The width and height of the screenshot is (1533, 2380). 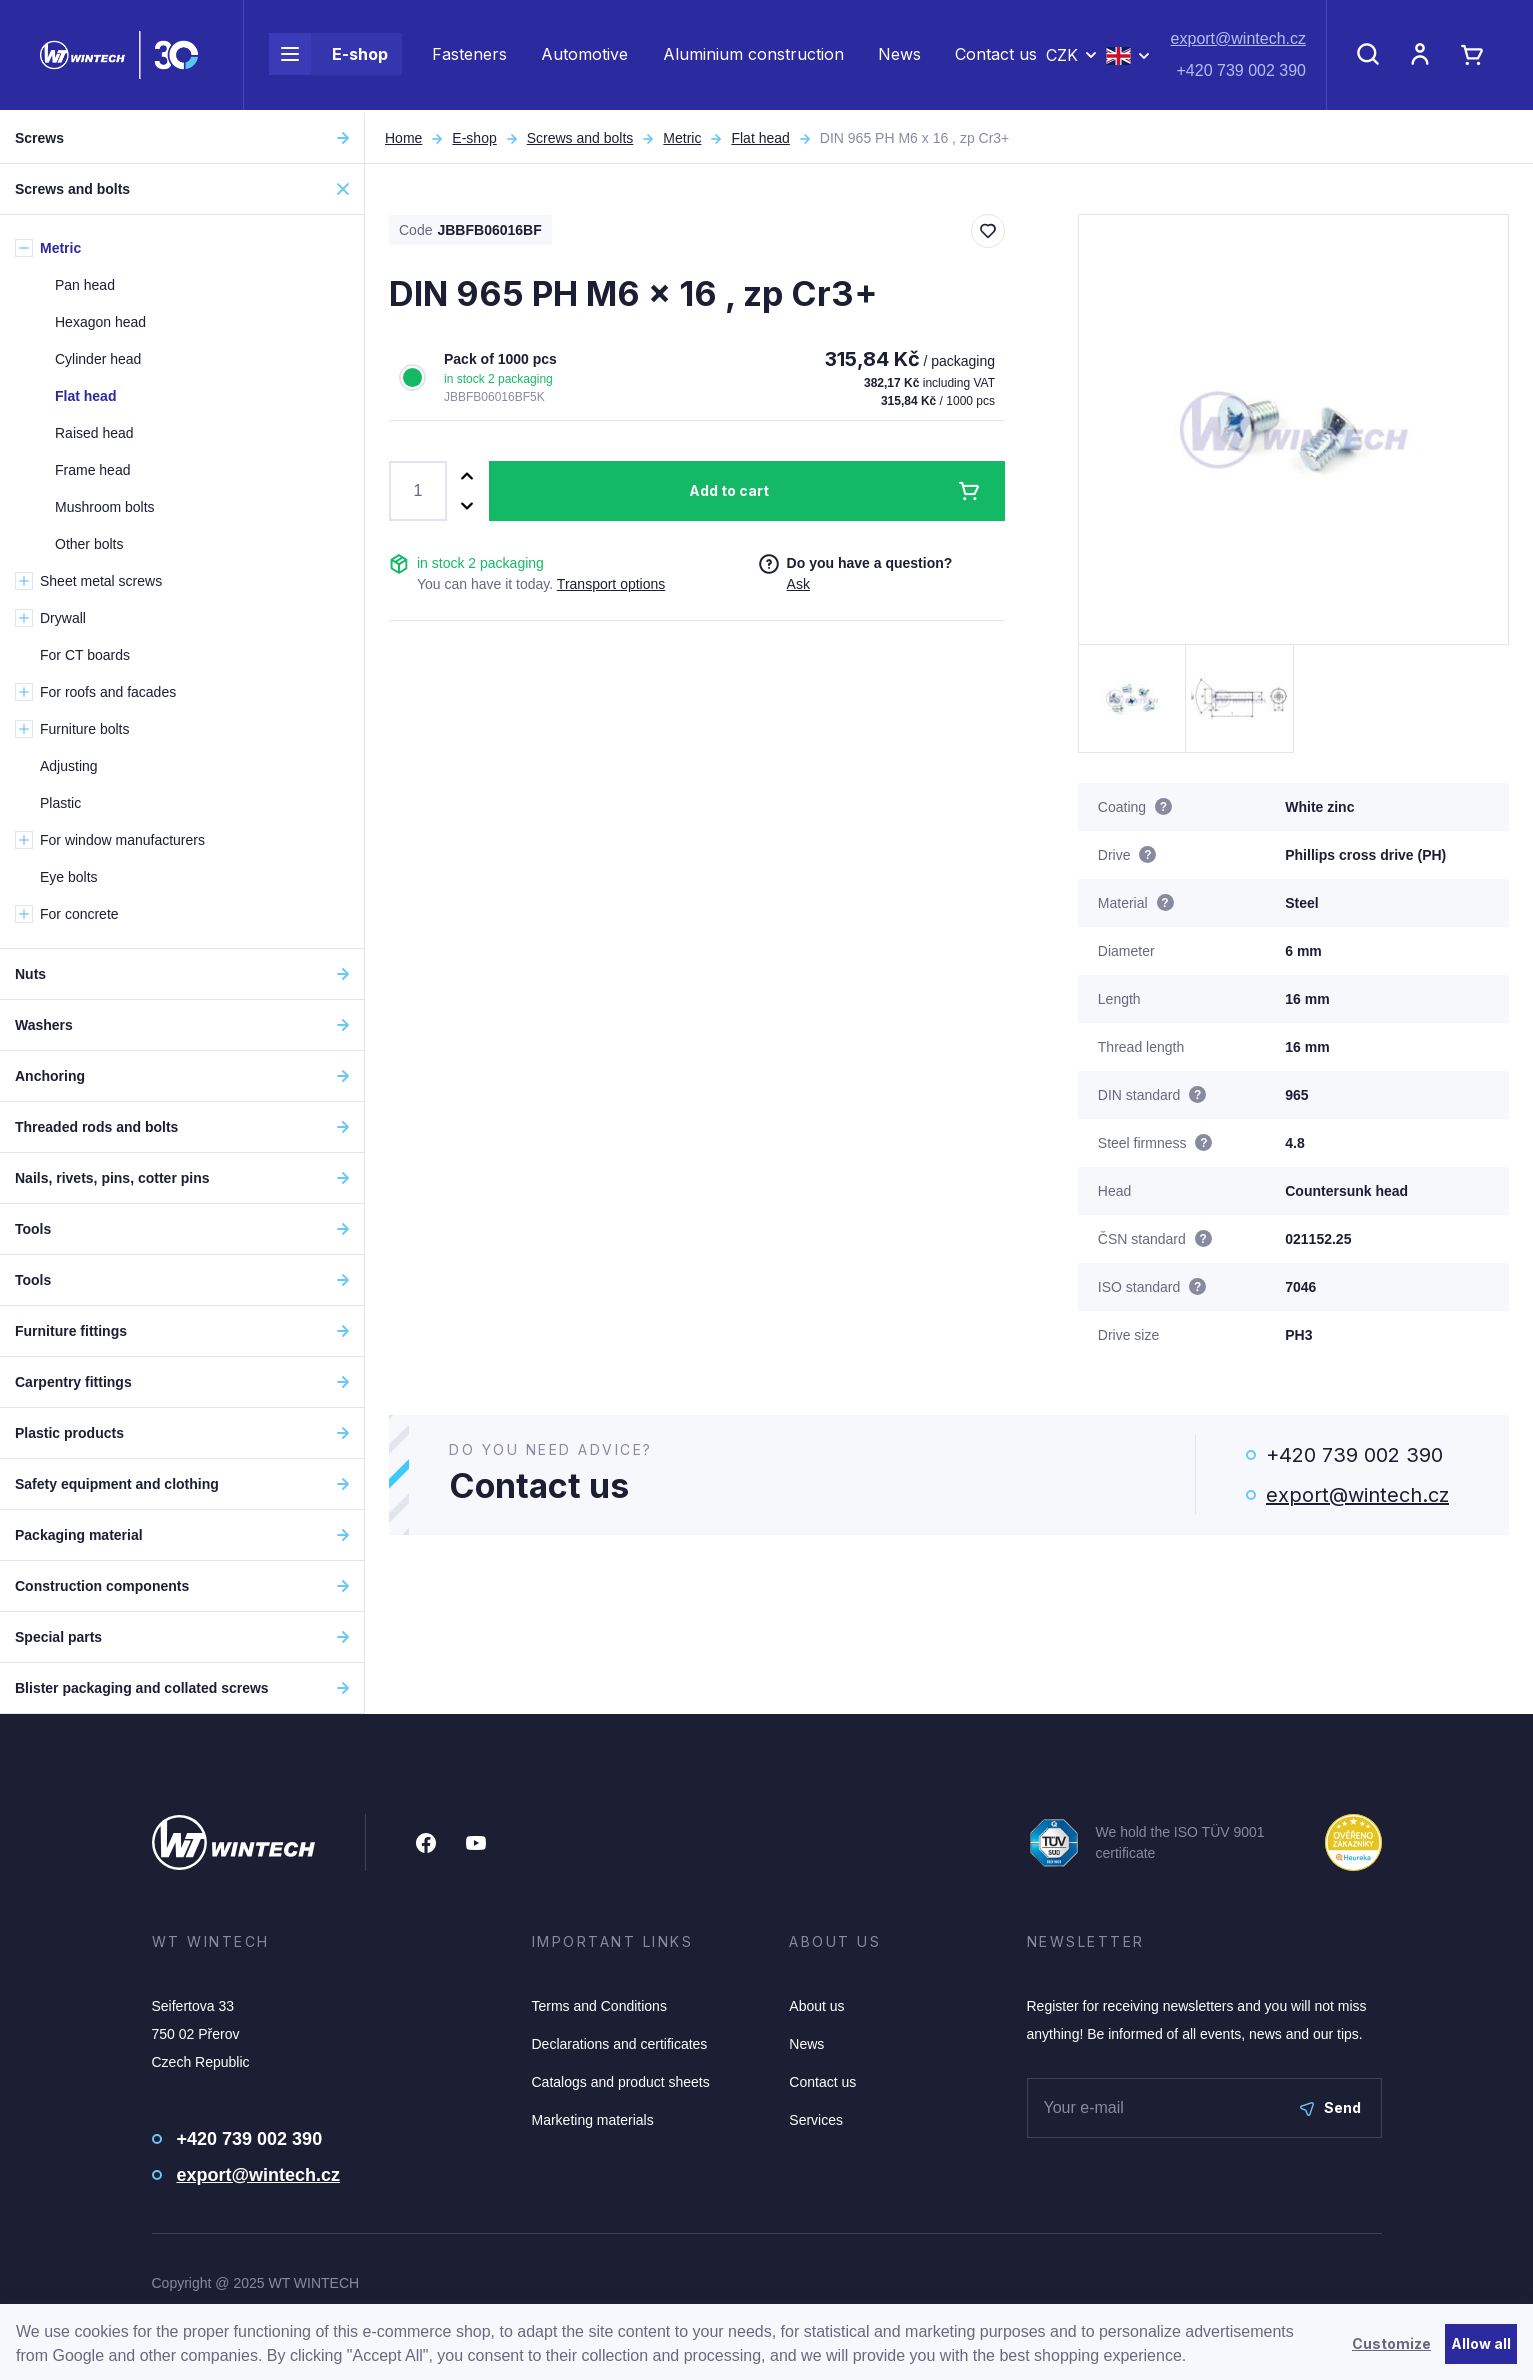 What do you see at coordinates (593, 2120) in the screenshot?
I see `Marketing materials` at bounding box center [593, 2120].